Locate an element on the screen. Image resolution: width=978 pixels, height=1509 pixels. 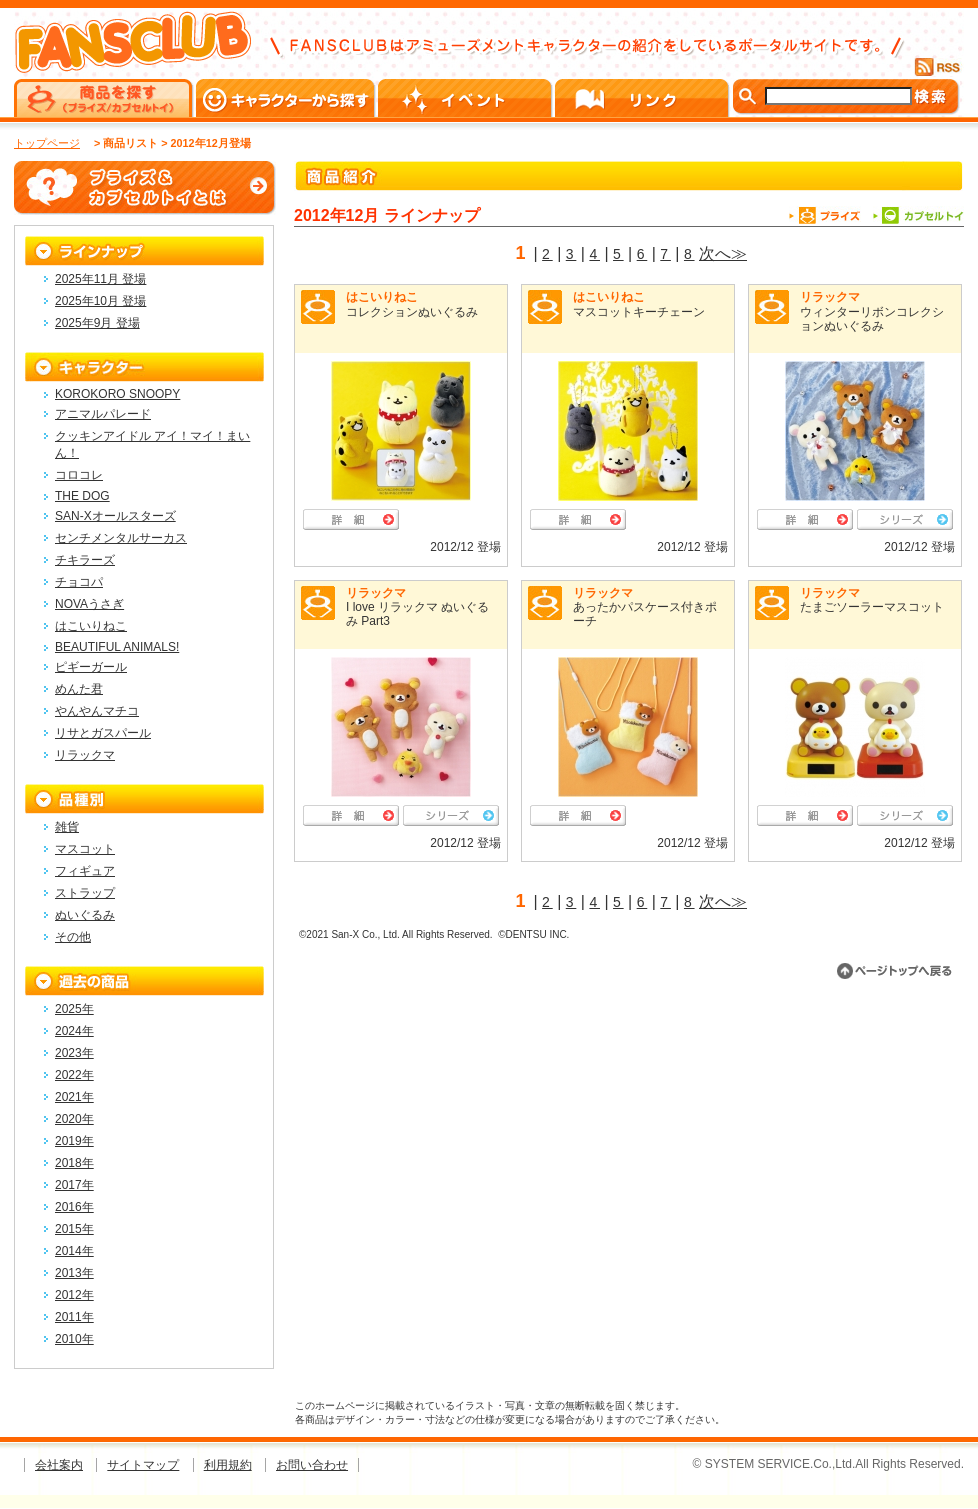
はこいりねこ is located at coordinates (382, 297).